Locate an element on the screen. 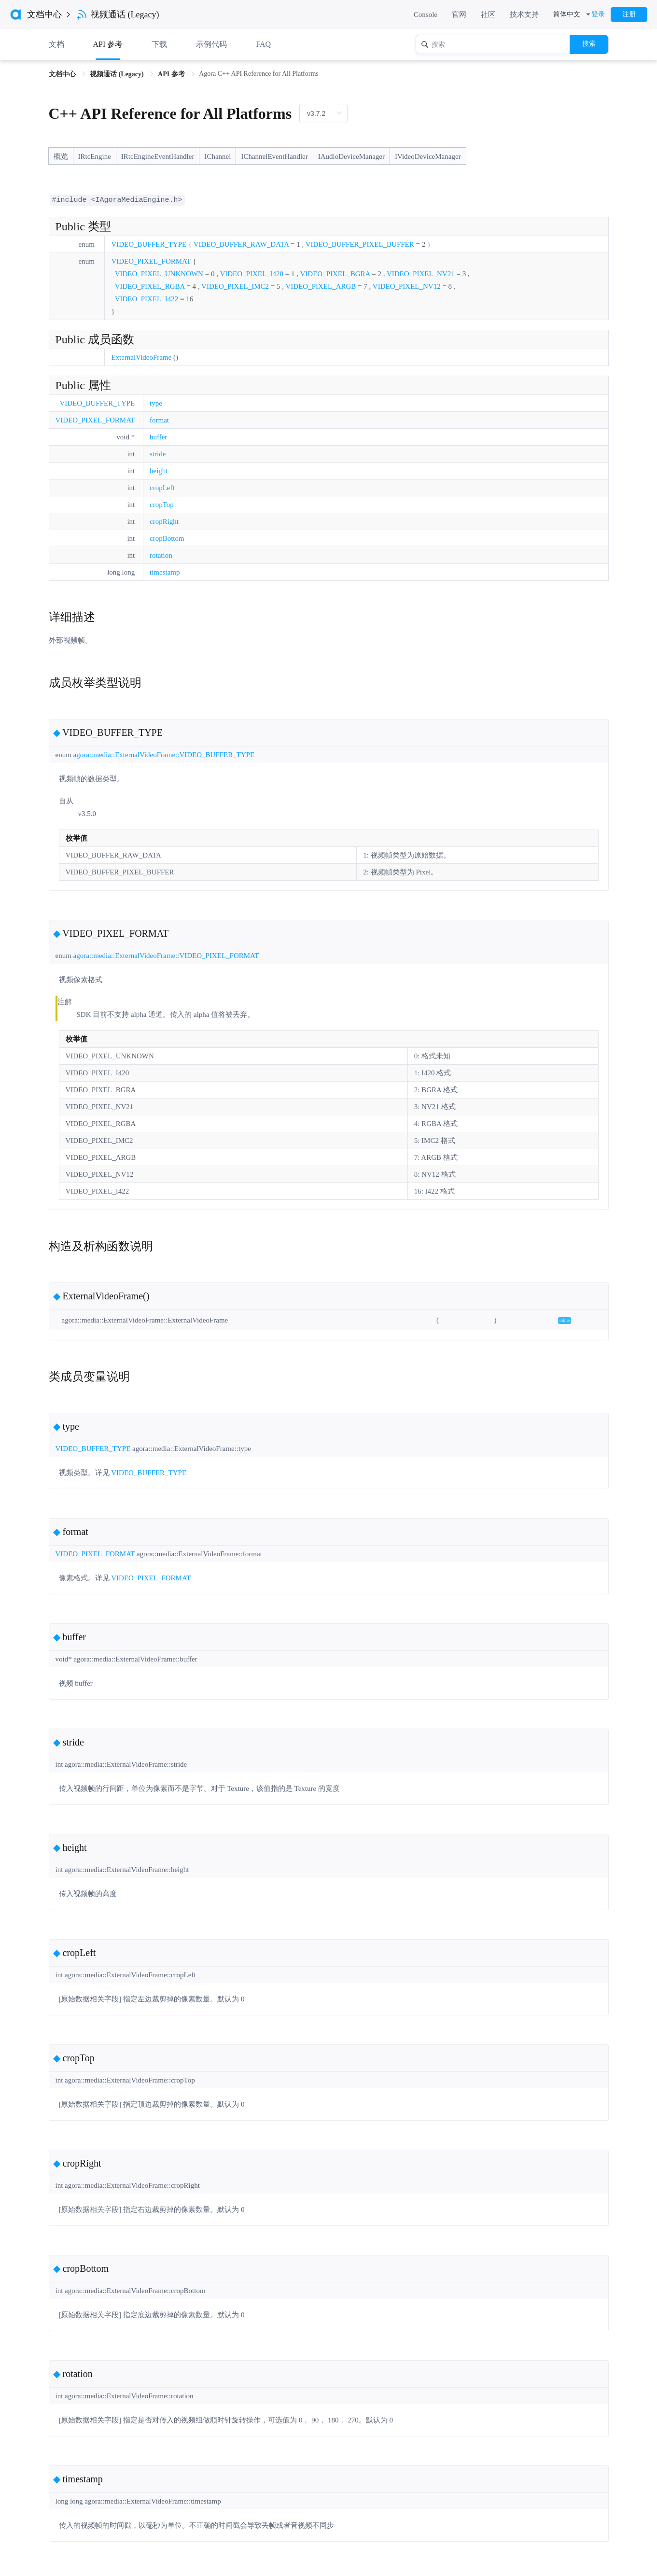 Image resolution: width=657 pixels, height=2576 pixels. cropBottom is located at coordinates (167, 538).